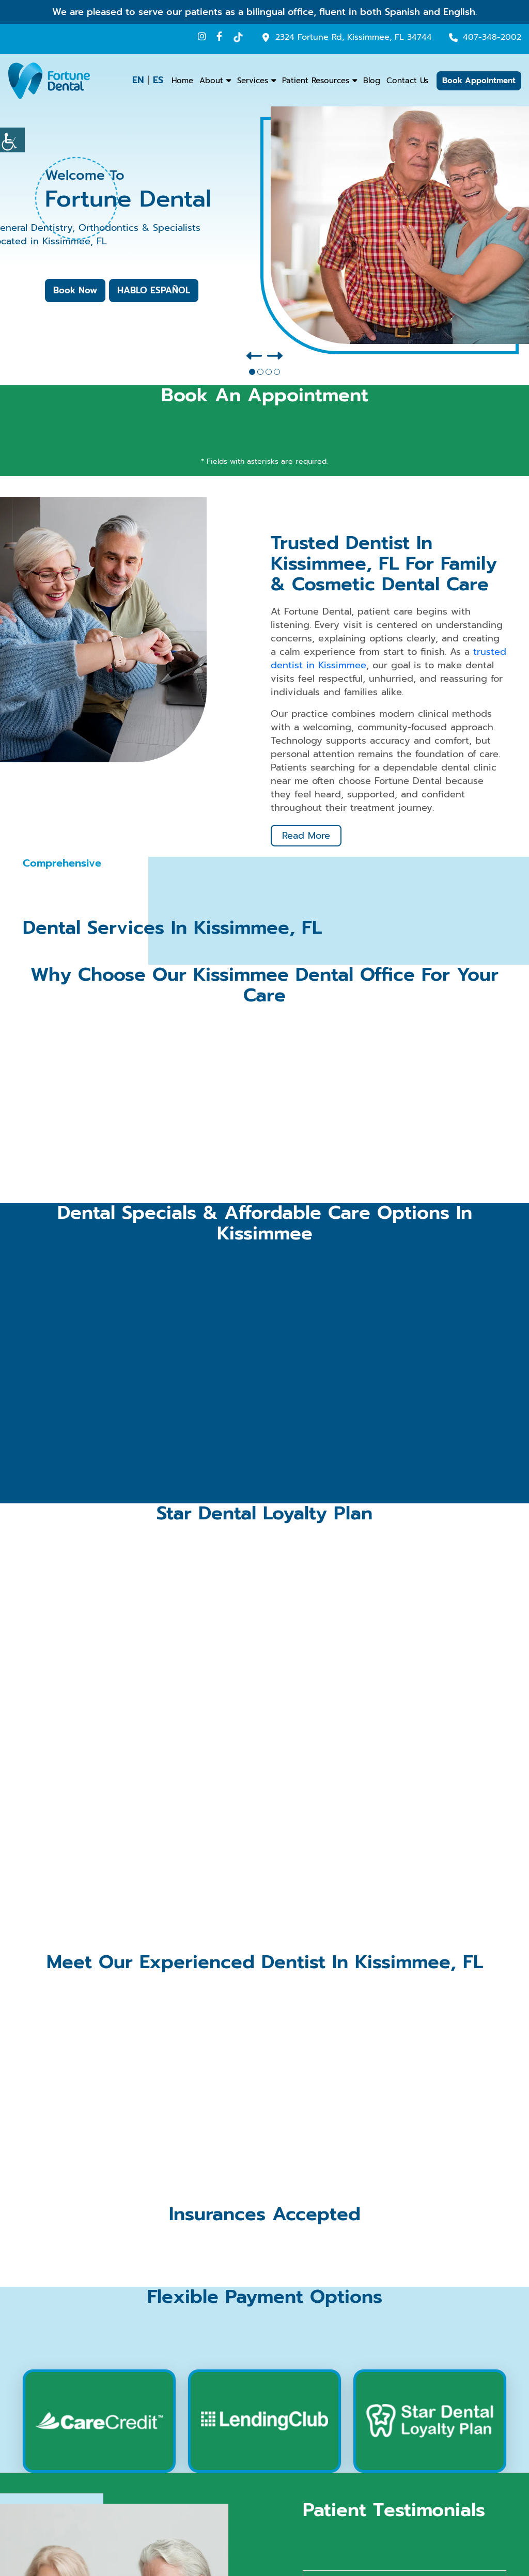  I want to click on Contact Us, so click(407, 80).